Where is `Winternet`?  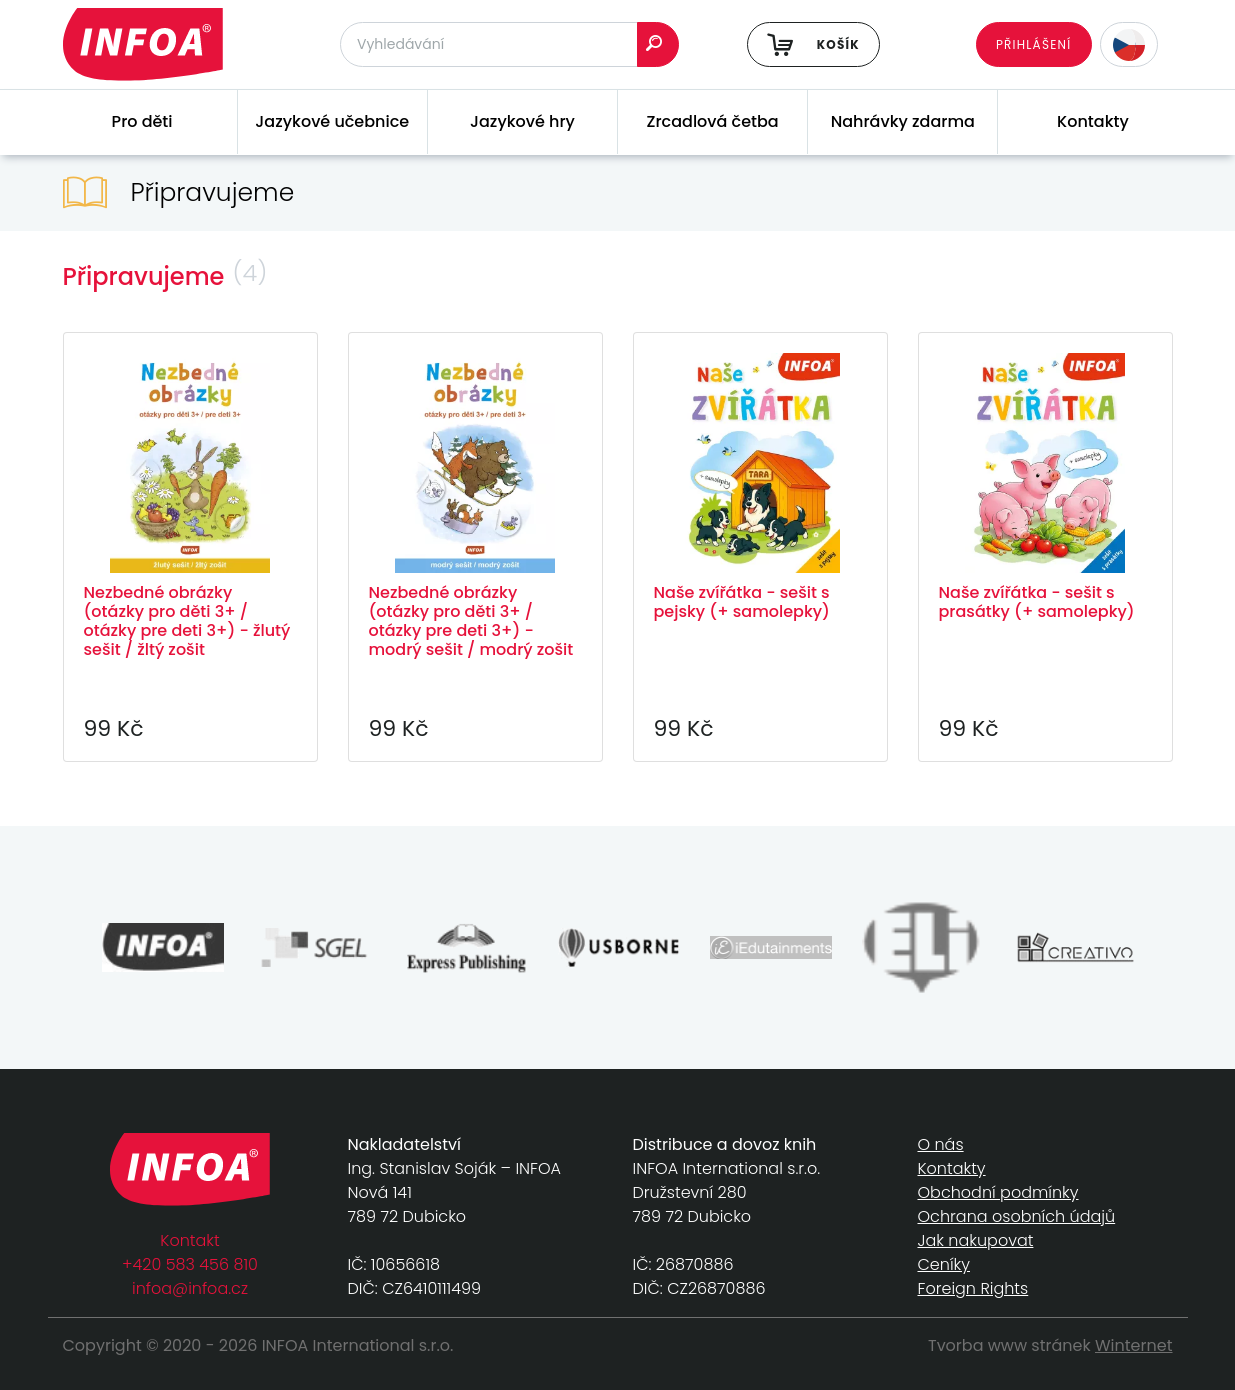
Winternet is located at coordinates (1134, 1345).